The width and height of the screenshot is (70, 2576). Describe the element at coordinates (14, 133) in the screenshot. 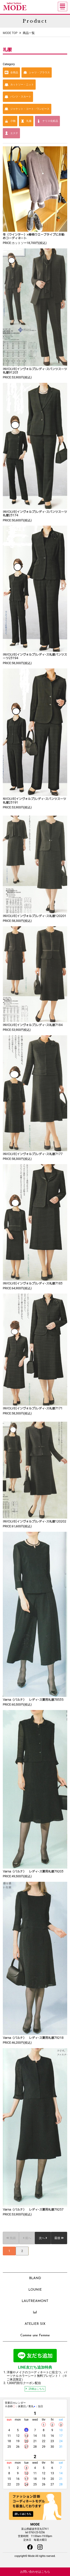

I see `エステ` at that location.